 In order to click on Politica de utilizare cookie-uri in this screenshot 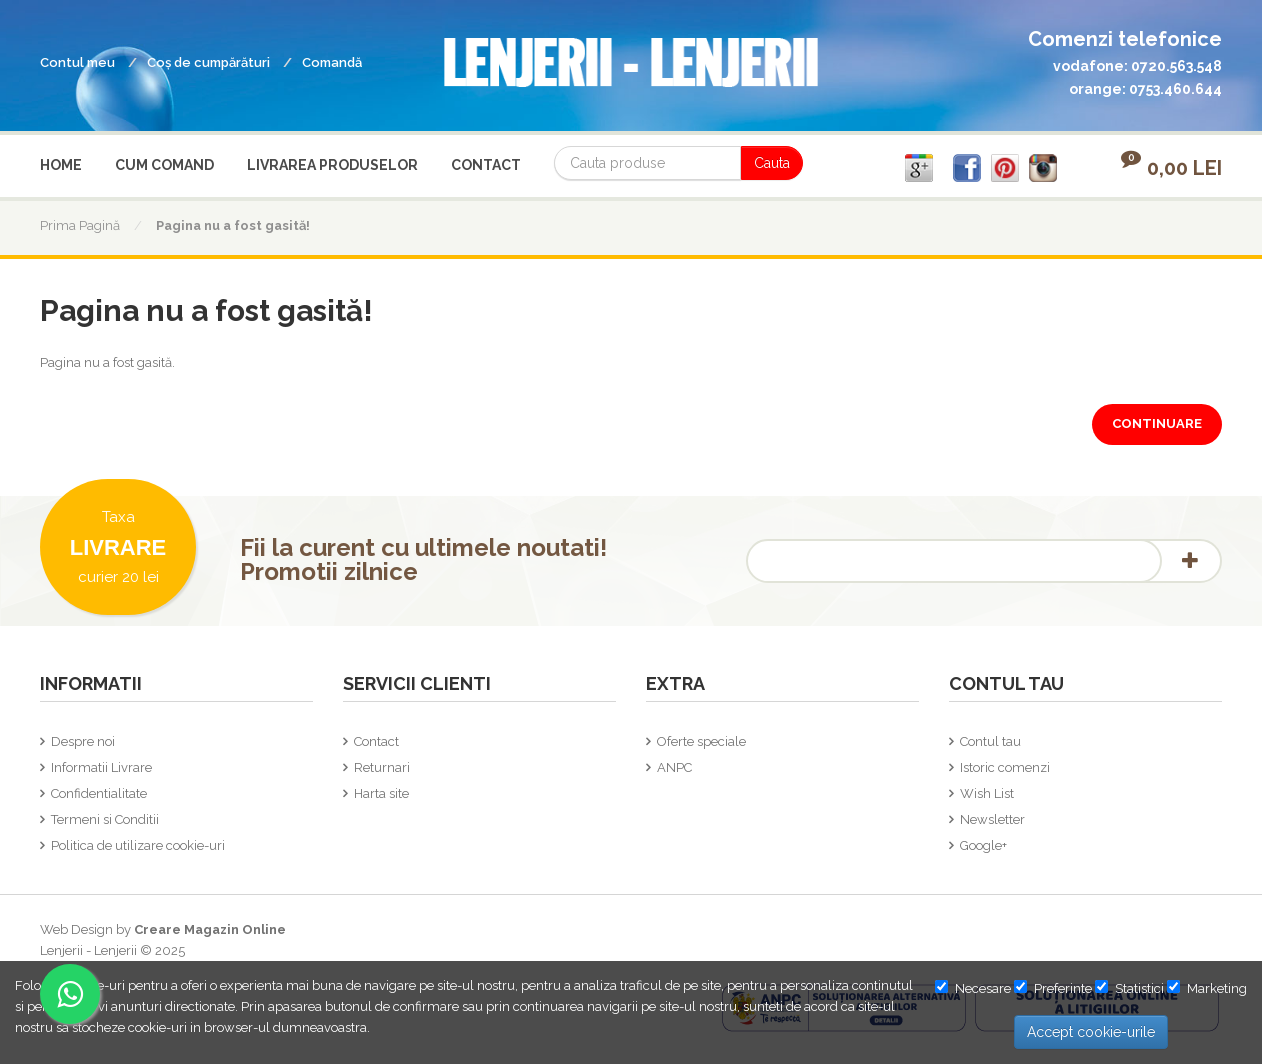, I will do `click(138, 845)`.